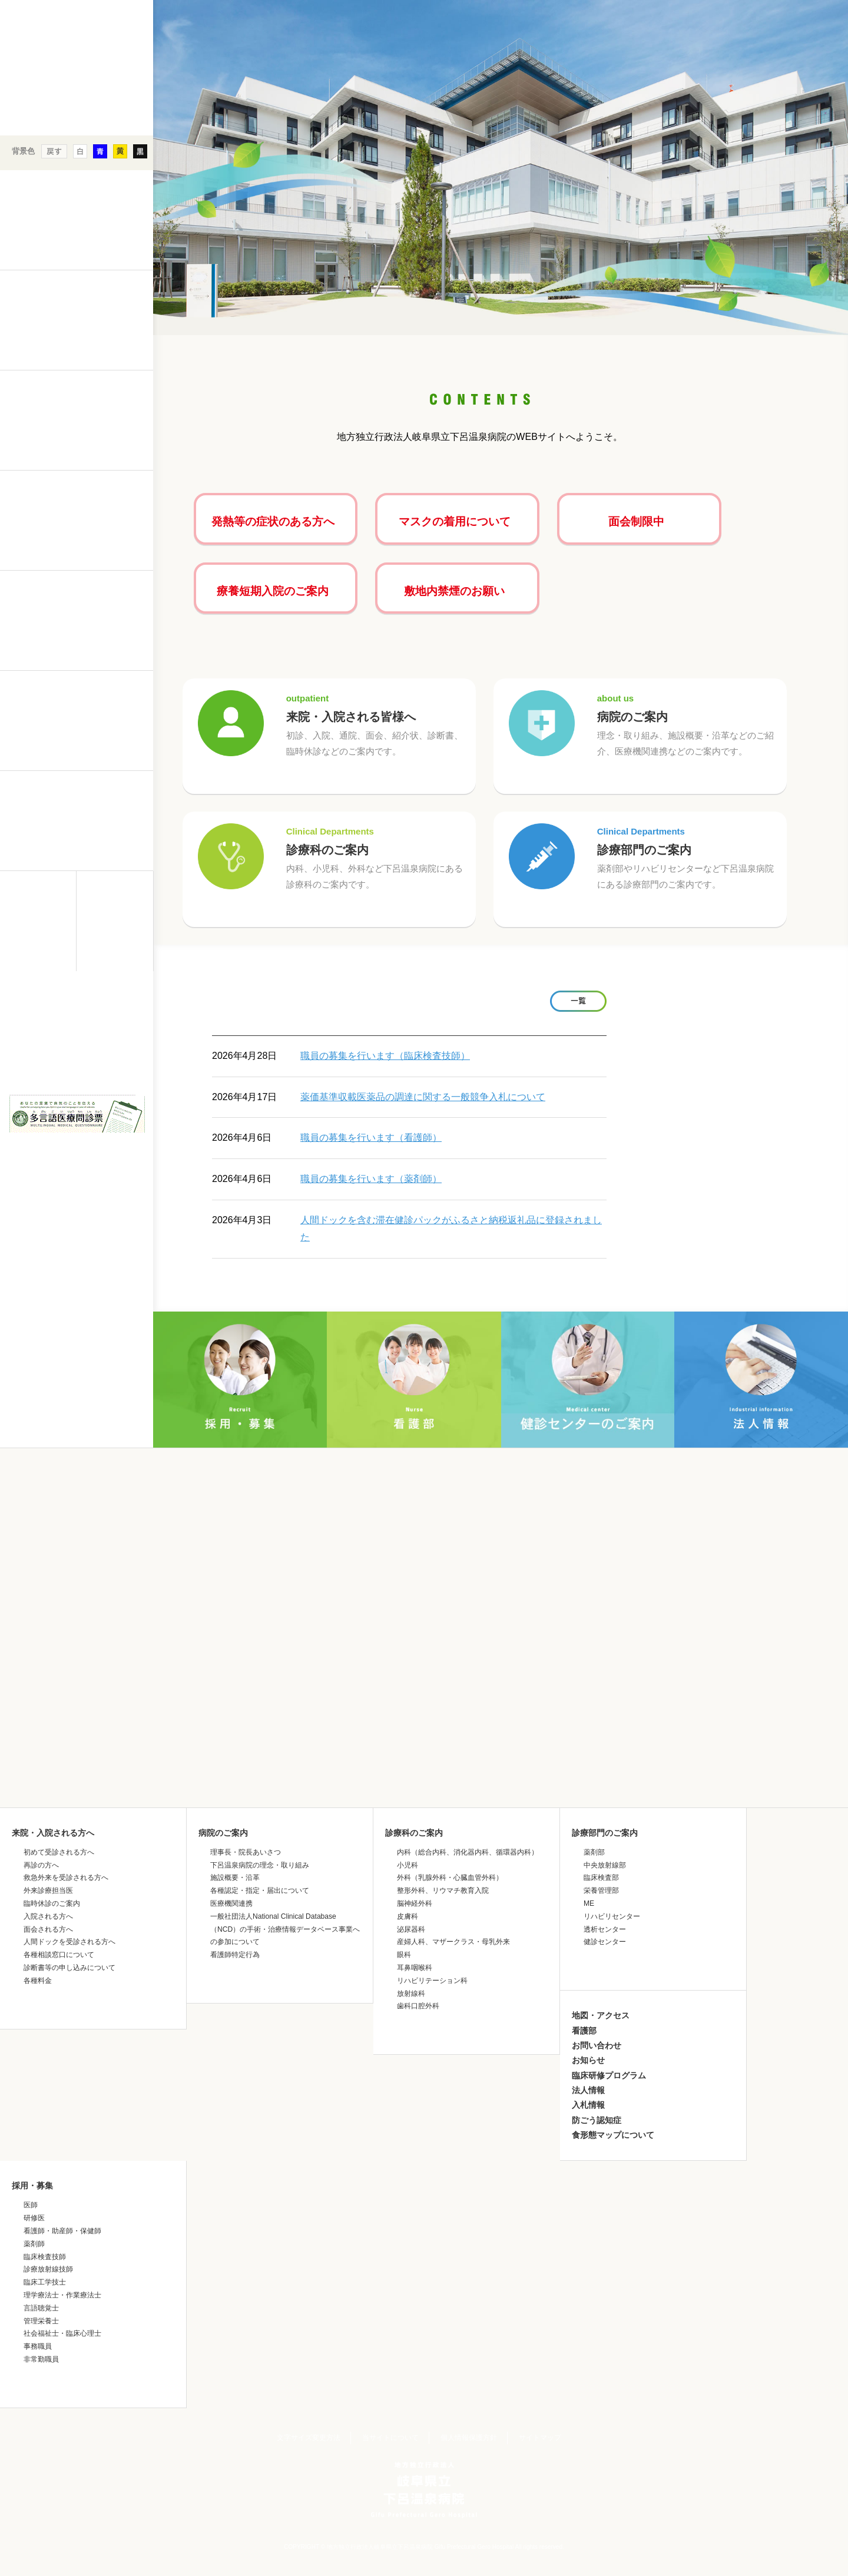  Describe the element at coordinates (601, 2015) in the screenshot. I see `地図・アクセス` at that location.